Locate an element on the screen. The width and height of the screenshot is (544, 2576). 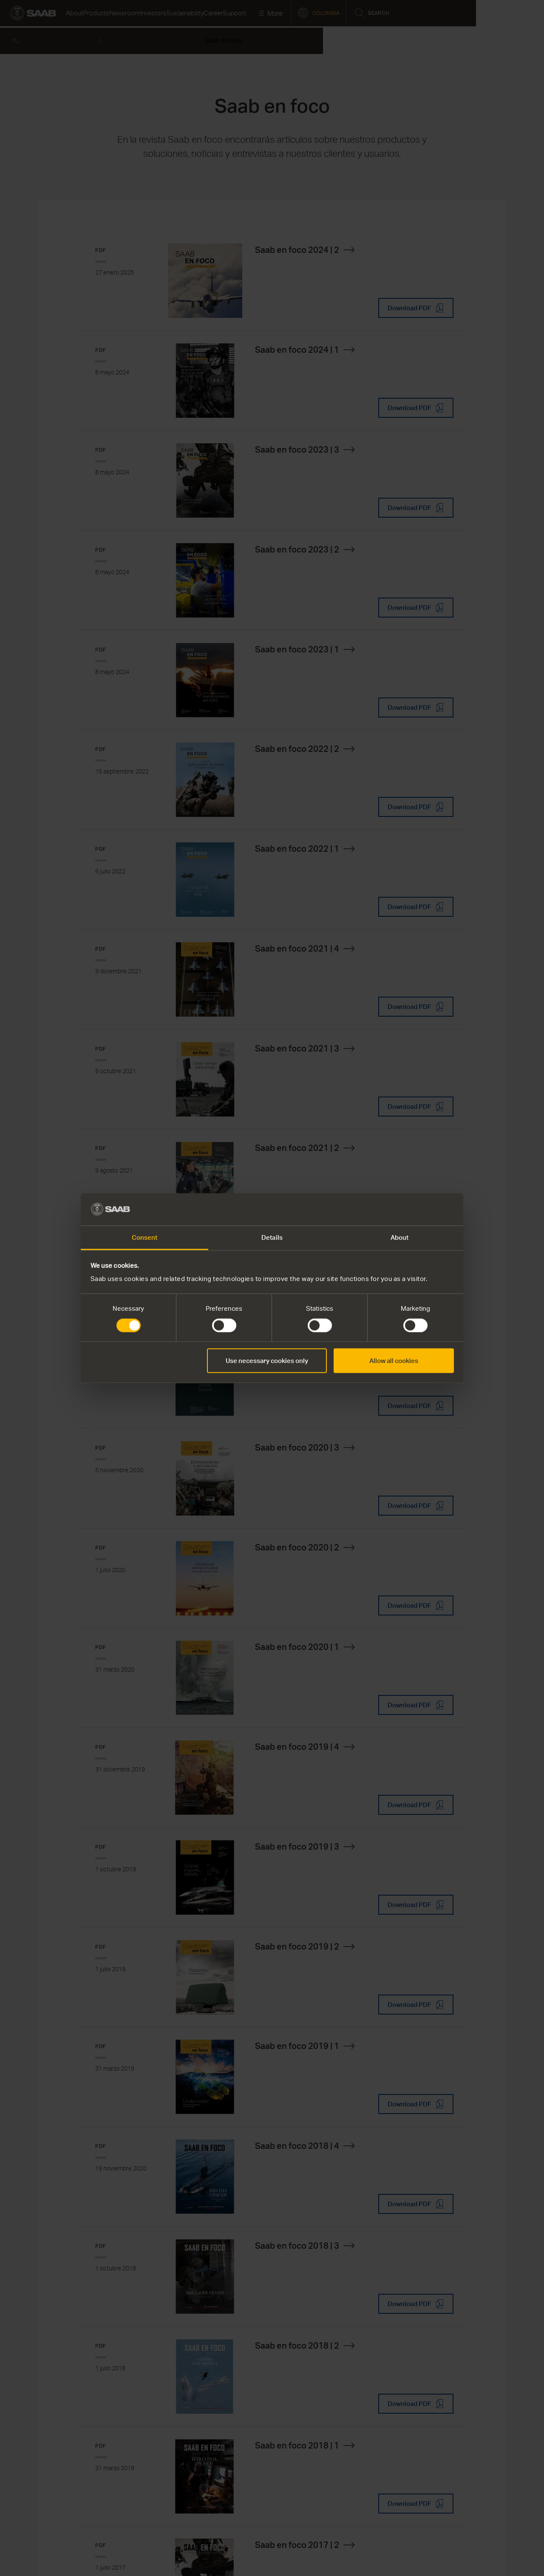
Allow all cookies is located at coordinates (393, 1361).